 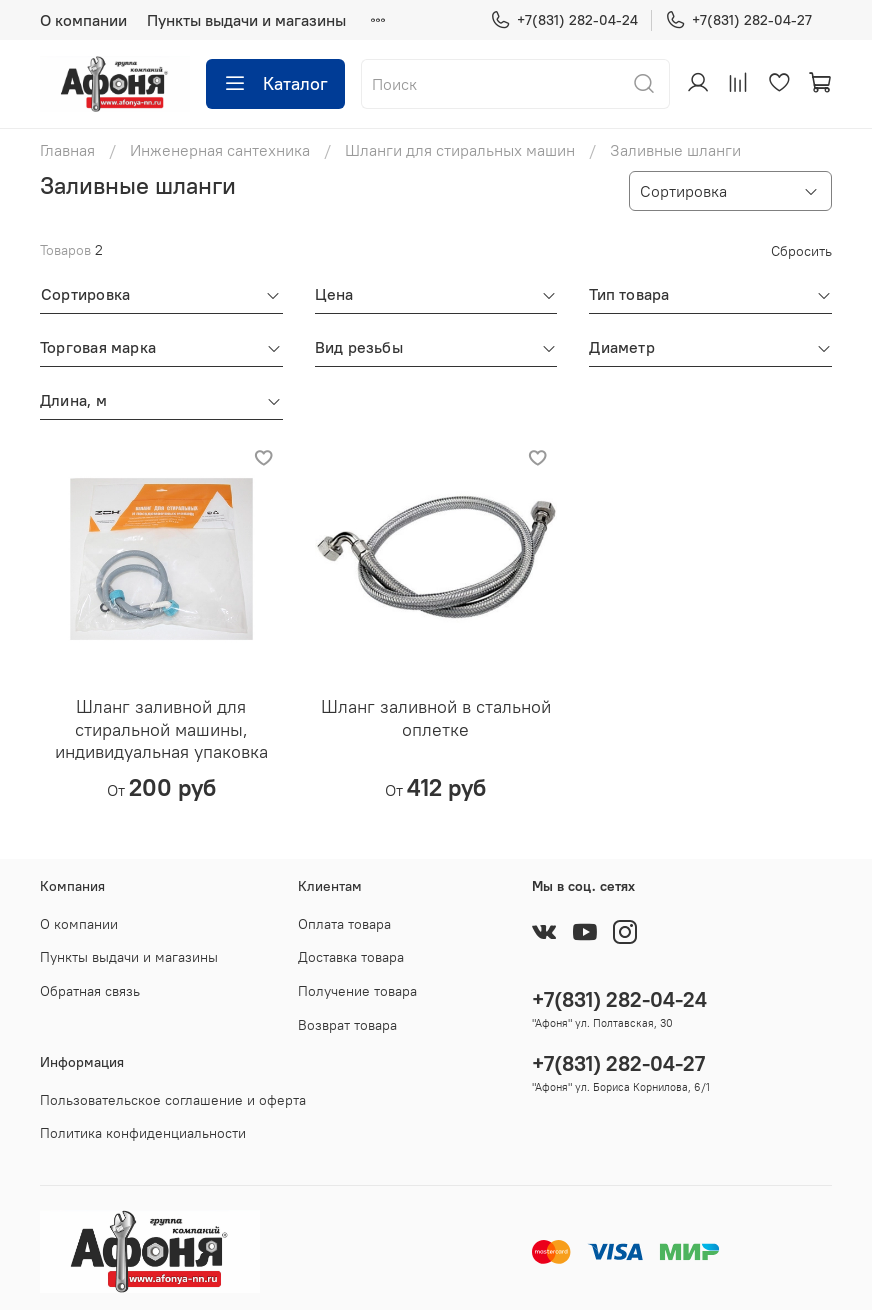 What do you see at coordinates (275, 84) in the screenshot?
I see `Каталог` at bounding box center [275, 84].